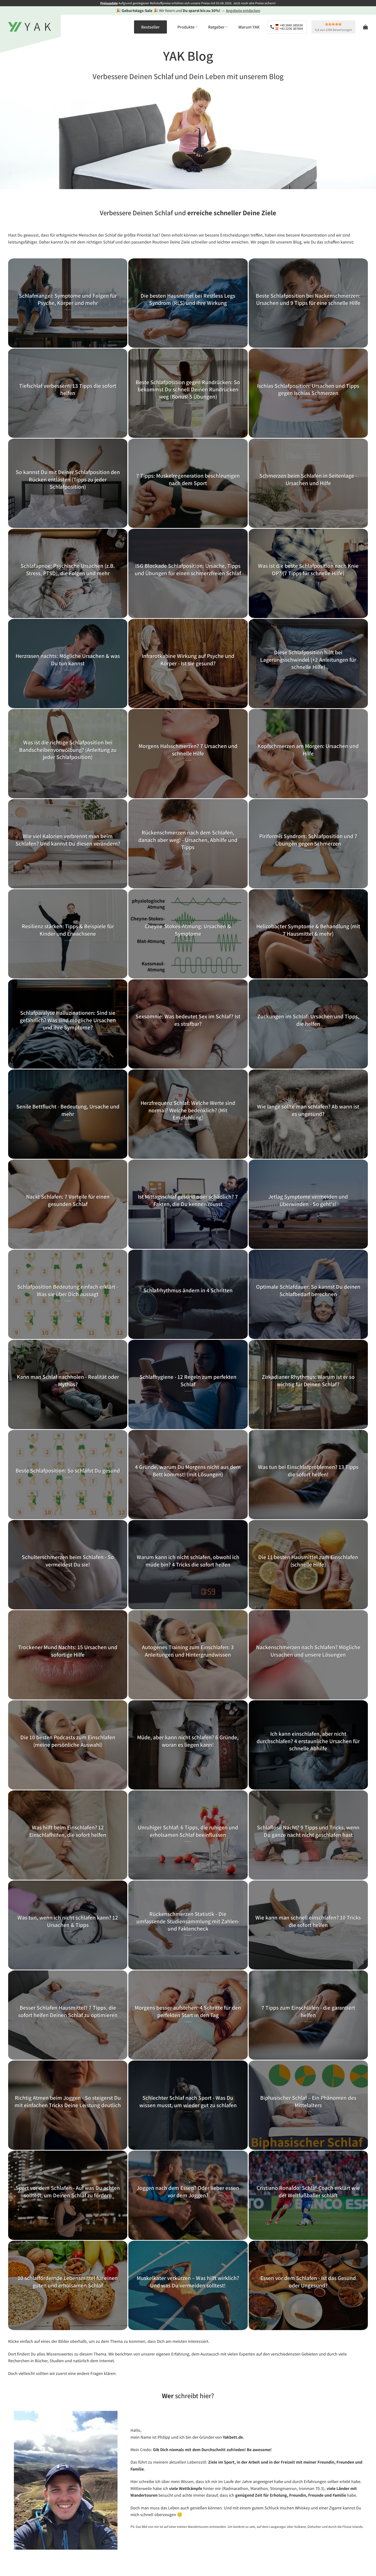  What do you see at coordinates (188, 1561) in the screenshot?
I see `Warum kann ich nicht schlafen, obwohl ich müde bin? 4 Tricks die sofort helfen` at bounding box center [188, 1561].